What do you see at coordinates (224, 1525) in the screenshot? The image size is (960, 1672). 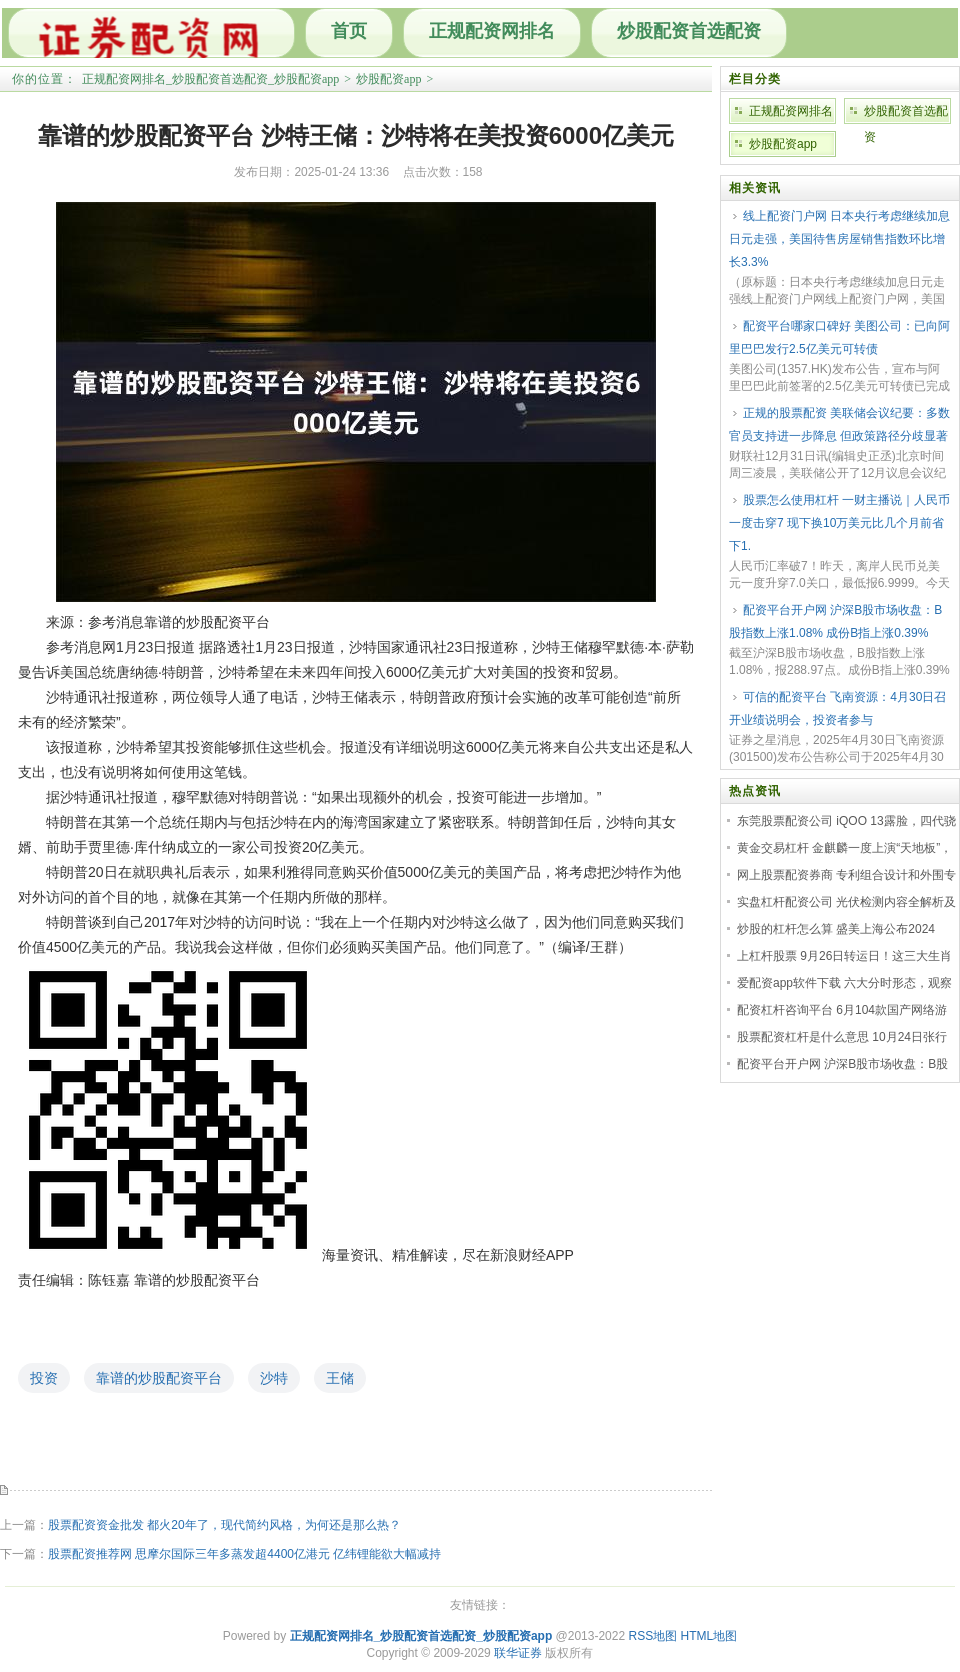 I see `股票配资资金批发 都火20年了，现代简约风格，为何还是那么热？` at bounding box center [224, 1525].